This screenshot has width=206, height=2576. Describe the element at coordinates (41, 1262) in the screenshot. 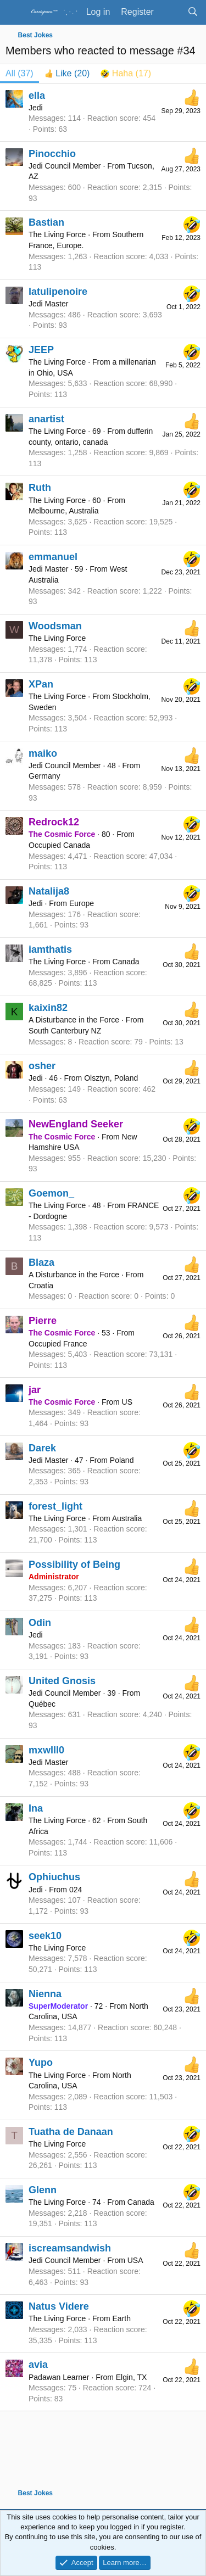

I see `Blaza` at that location.